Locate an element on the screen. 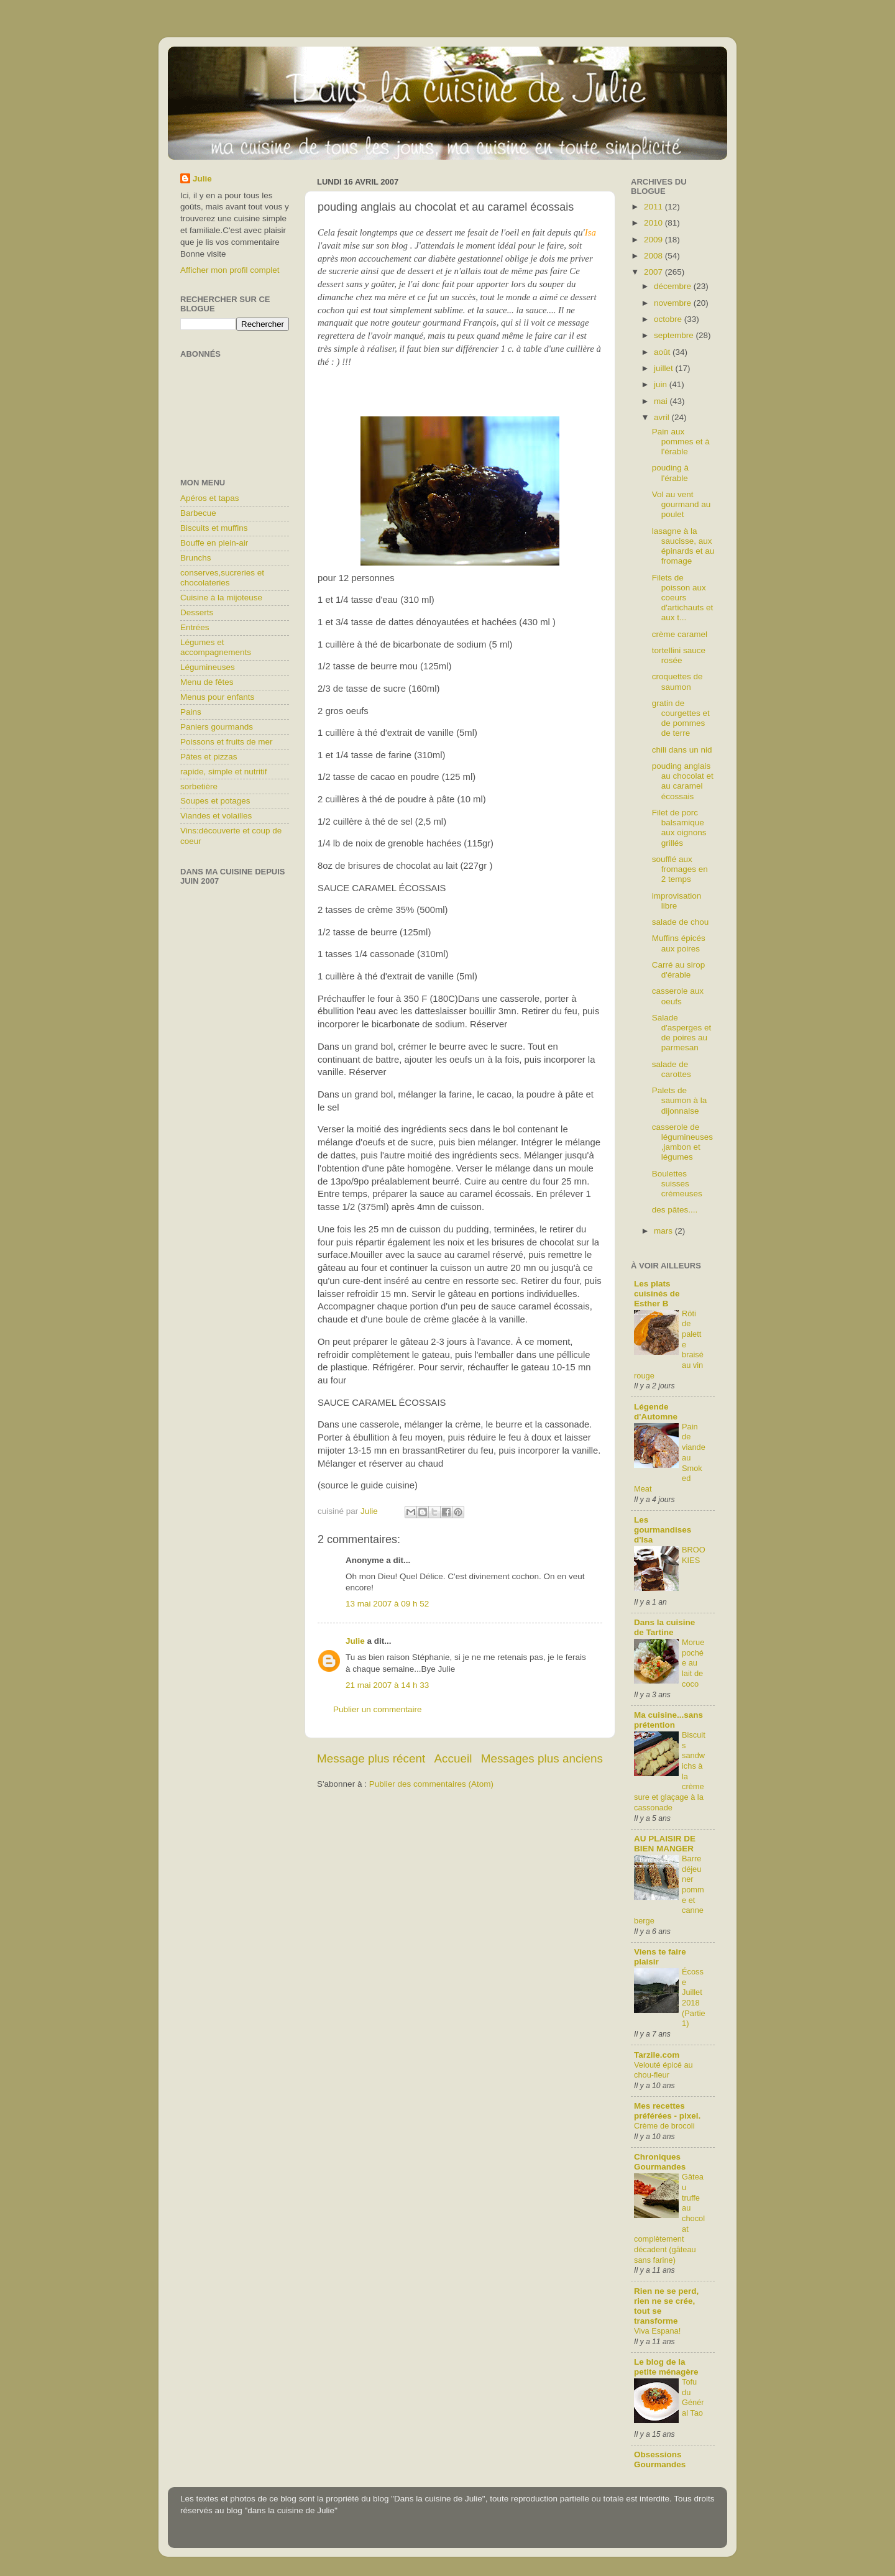 Image resolution: width=895 pixels, height=2576 pixels. croquettes de saumon is located at coordinates (677, 681).